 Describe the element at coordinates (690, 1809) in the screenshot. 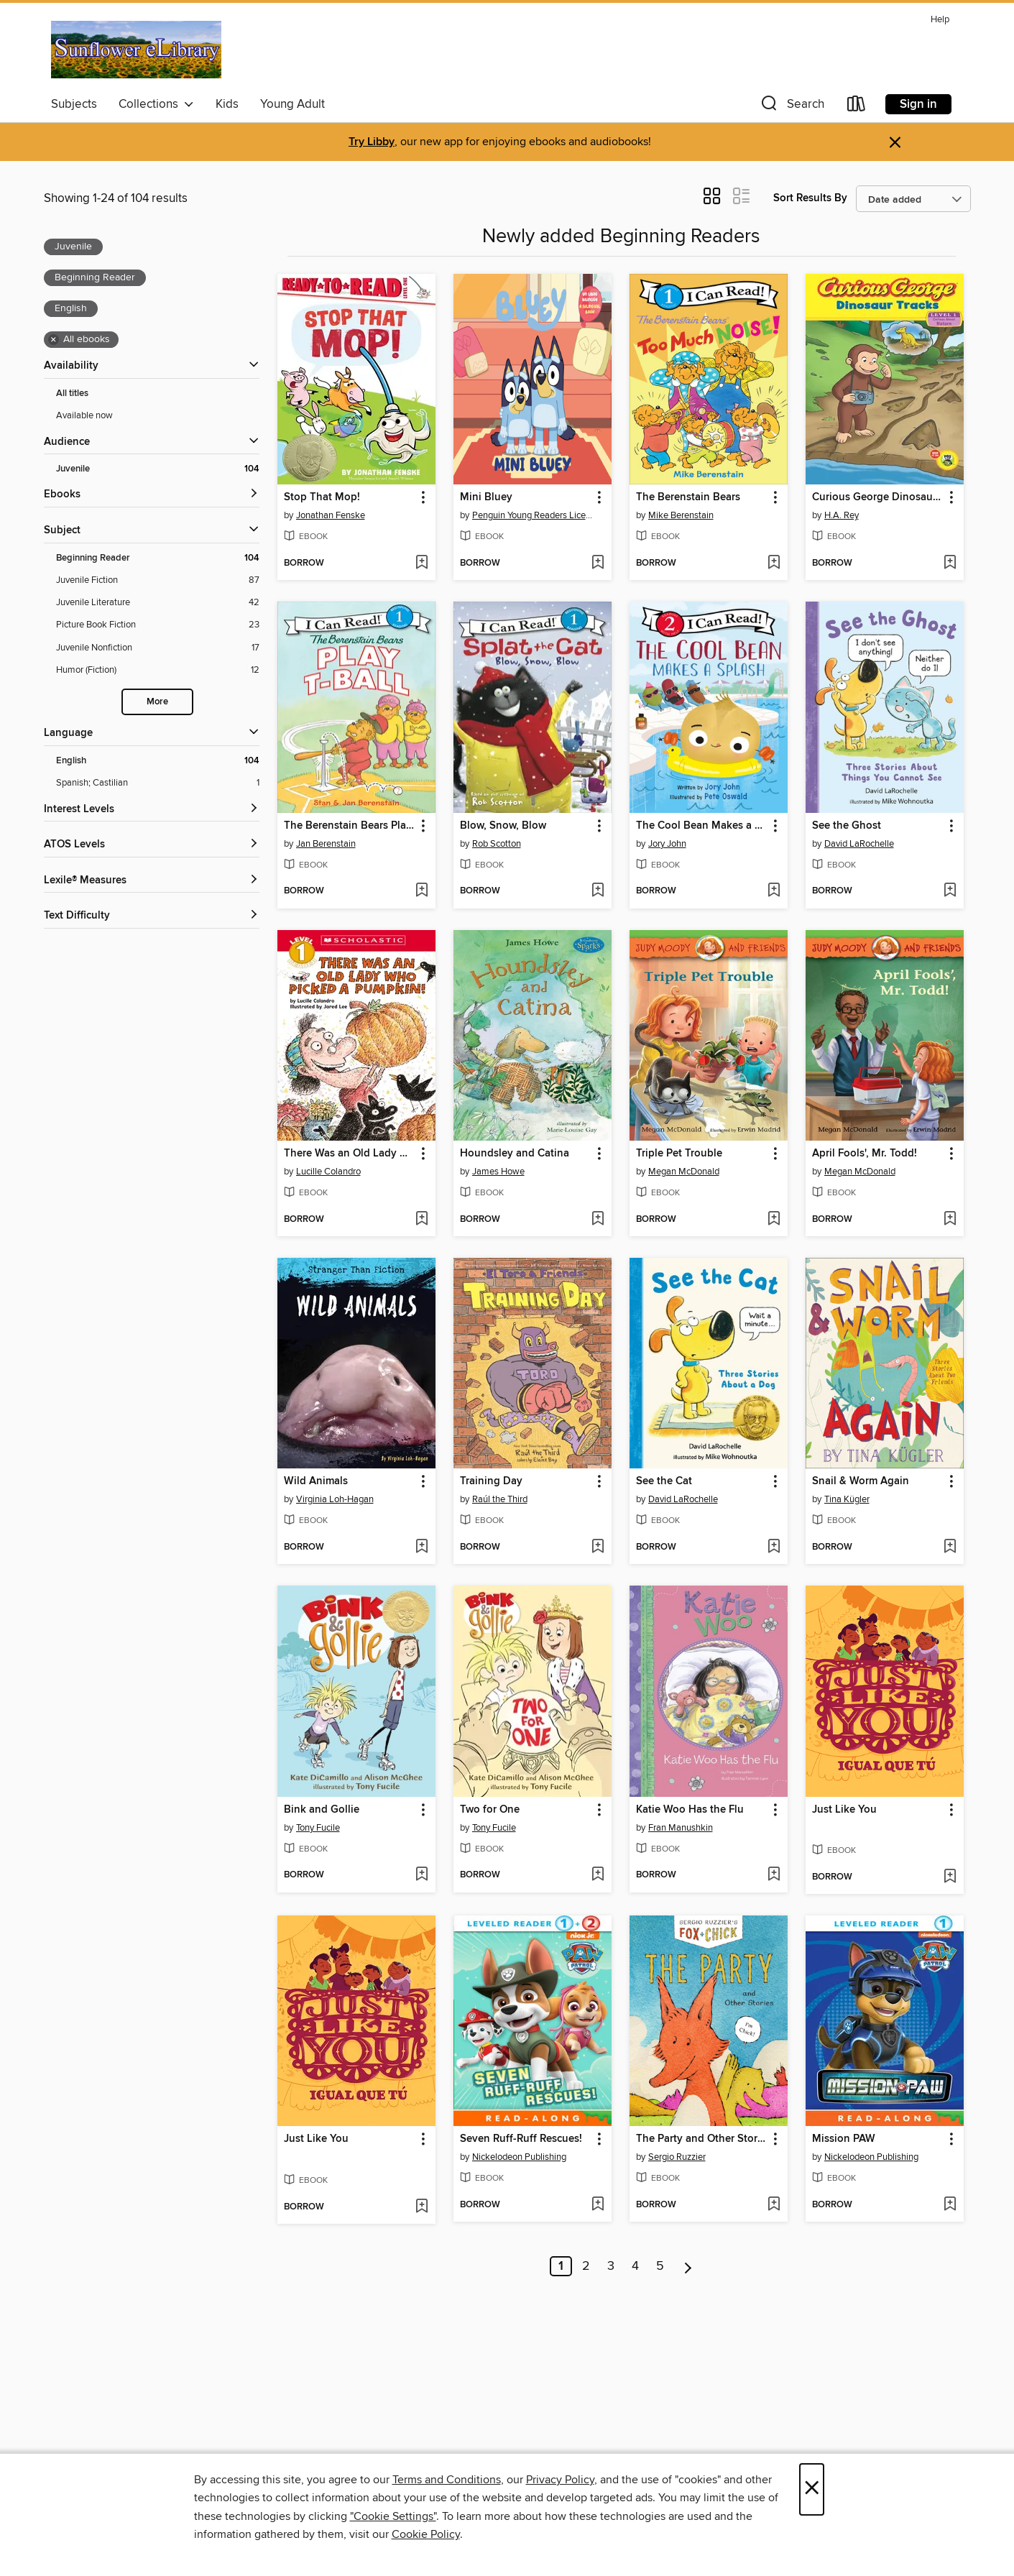

I see `Katie Woo Has the Flu [link]` at that location.